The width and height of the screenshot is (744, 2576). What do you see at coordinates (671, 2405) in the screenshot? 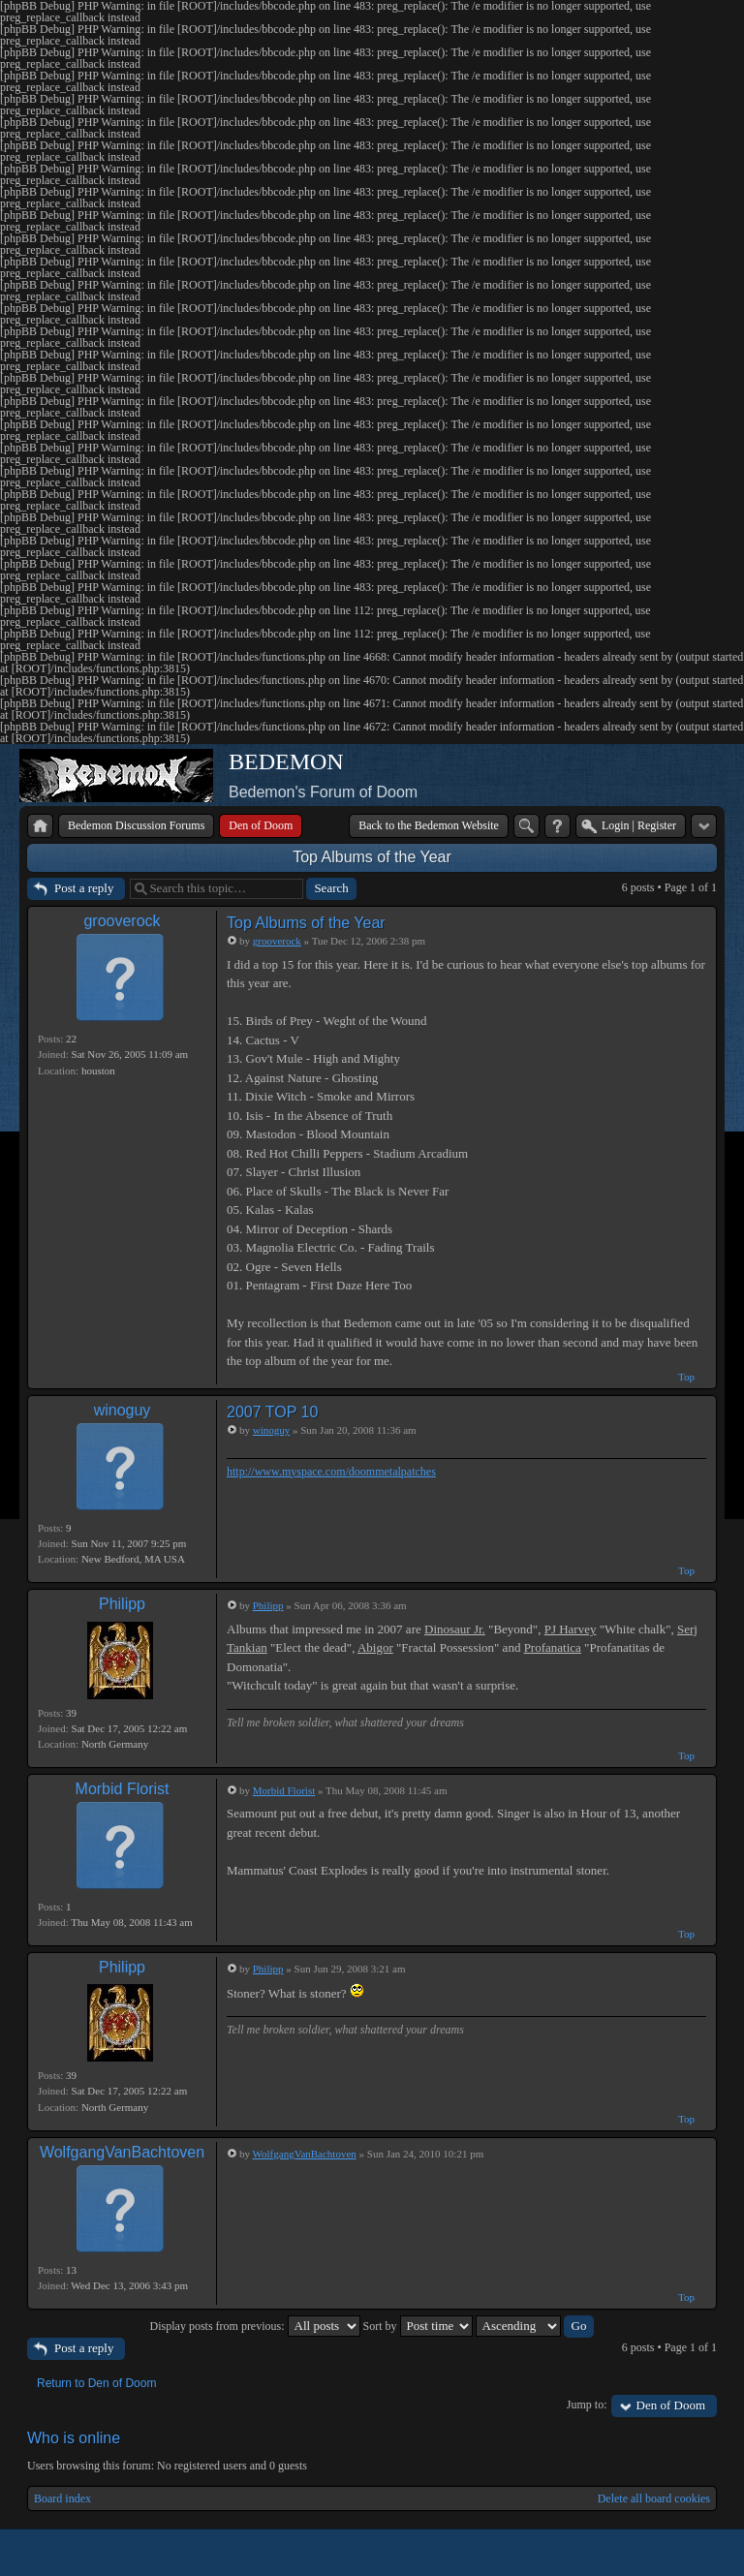
I see `Den of Doom` at bounding box center [671, 2405].